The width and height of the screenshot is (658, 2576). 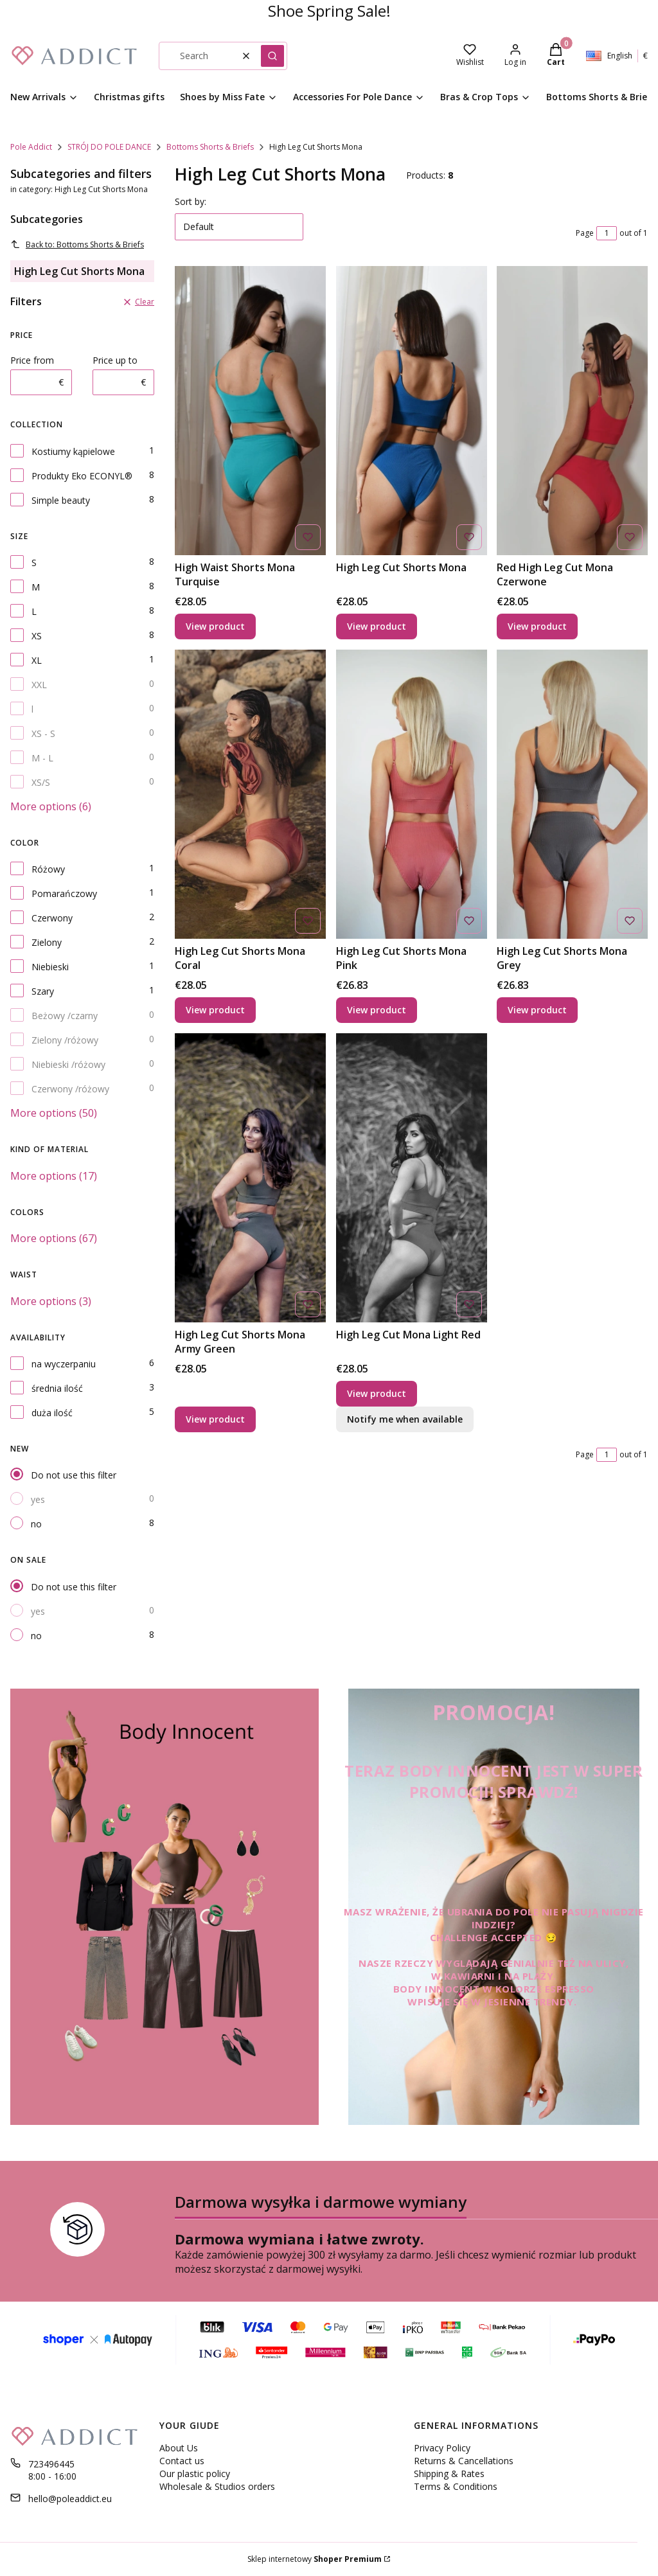 I want to click on Pole Addict, so click(x=31, y=146).